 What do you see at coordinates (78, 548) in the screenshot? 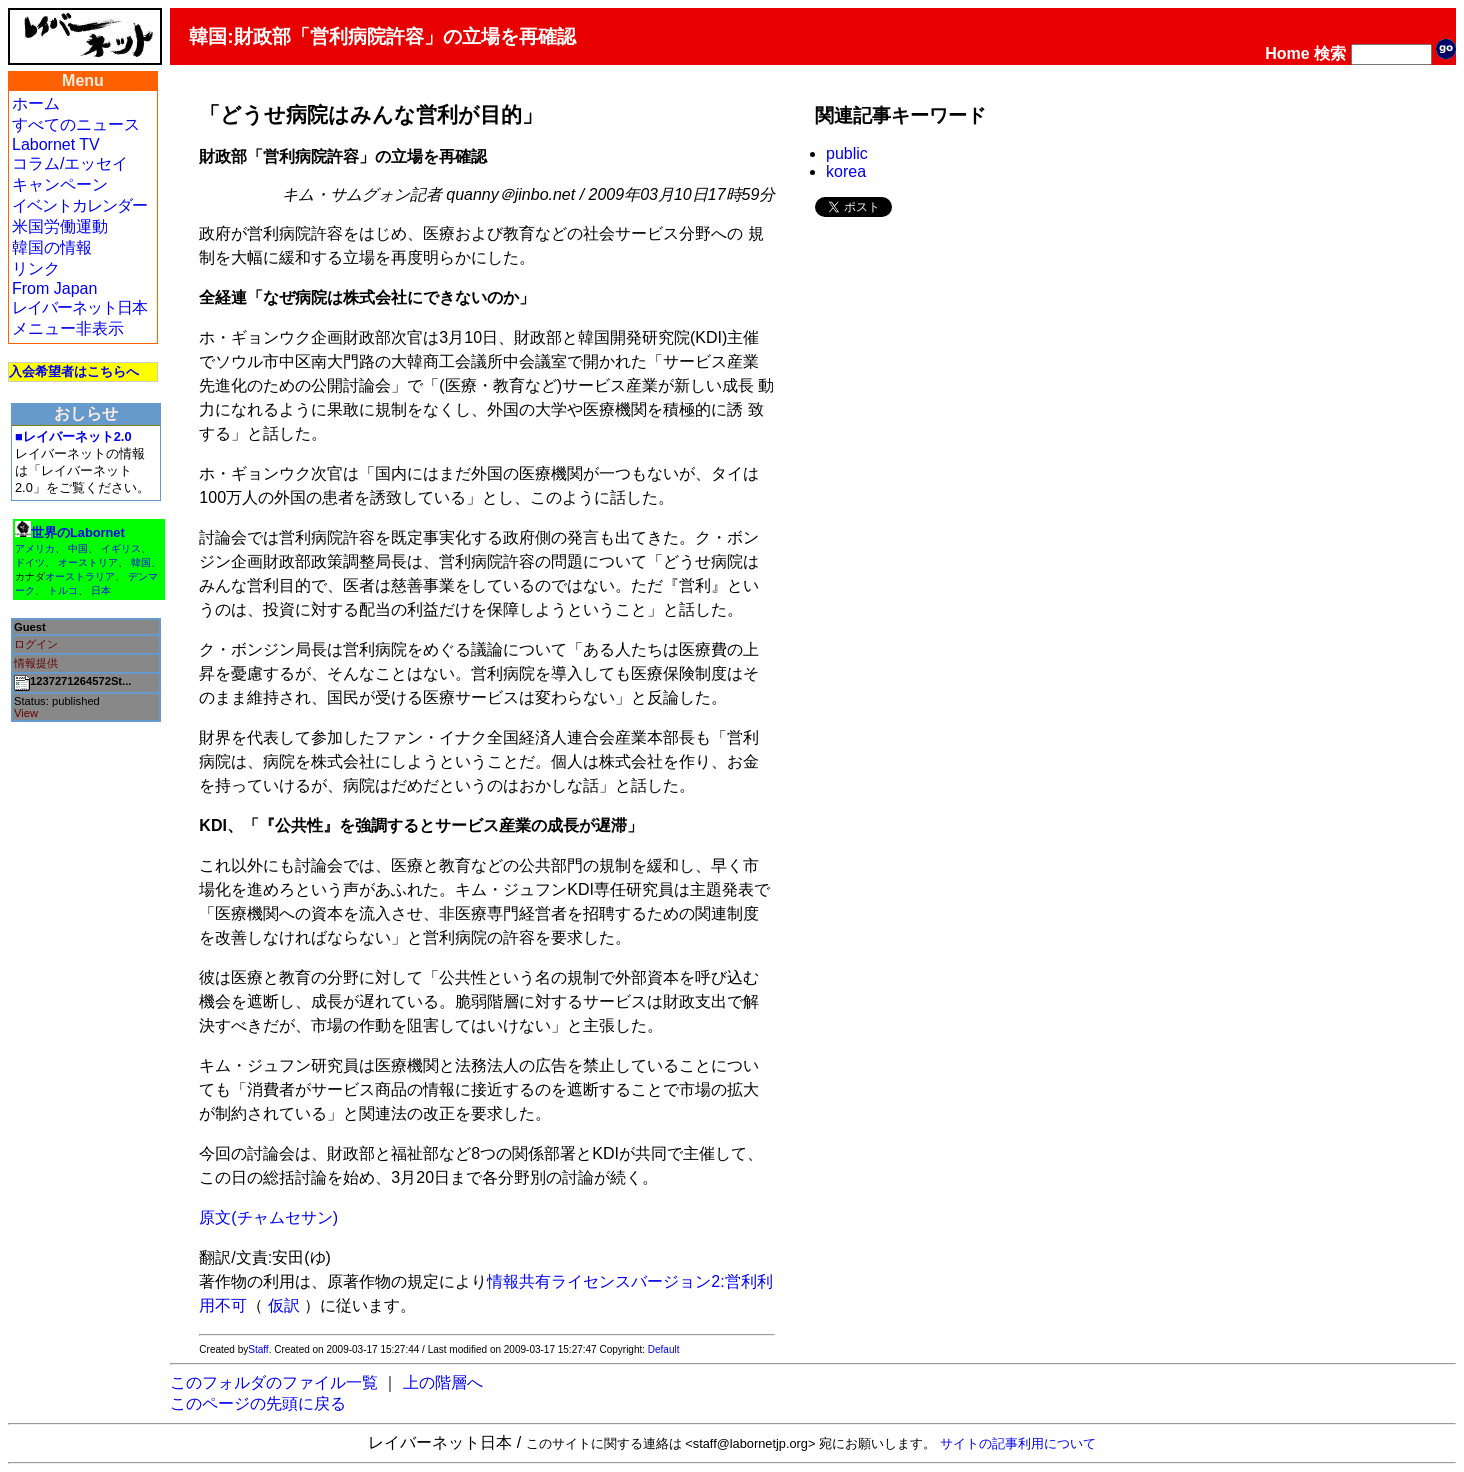
I see `中国` at bounding box center [78, 548].